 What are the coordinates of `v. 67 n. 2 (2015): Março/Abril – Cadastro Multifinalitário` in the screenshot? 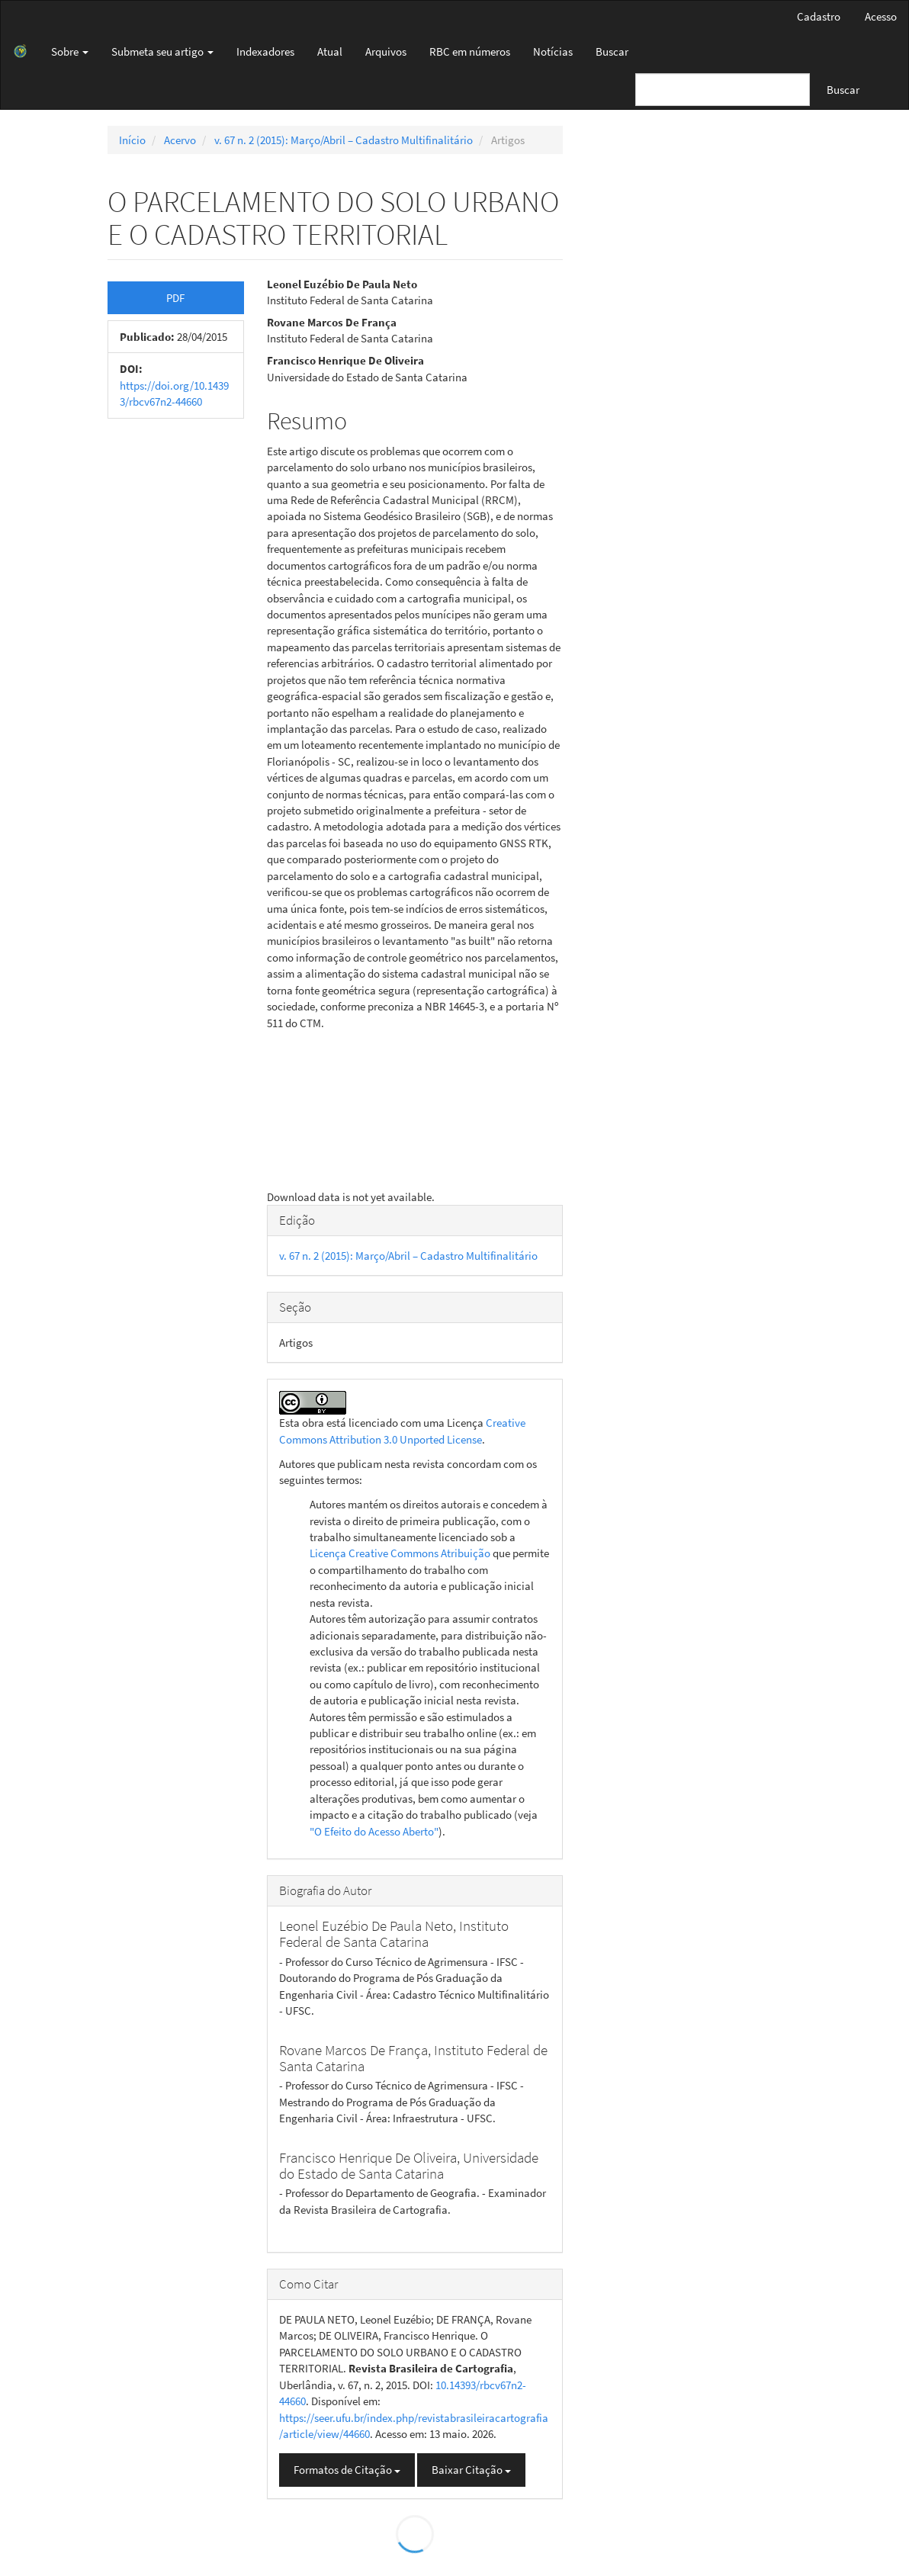 It's located at (343, 140).